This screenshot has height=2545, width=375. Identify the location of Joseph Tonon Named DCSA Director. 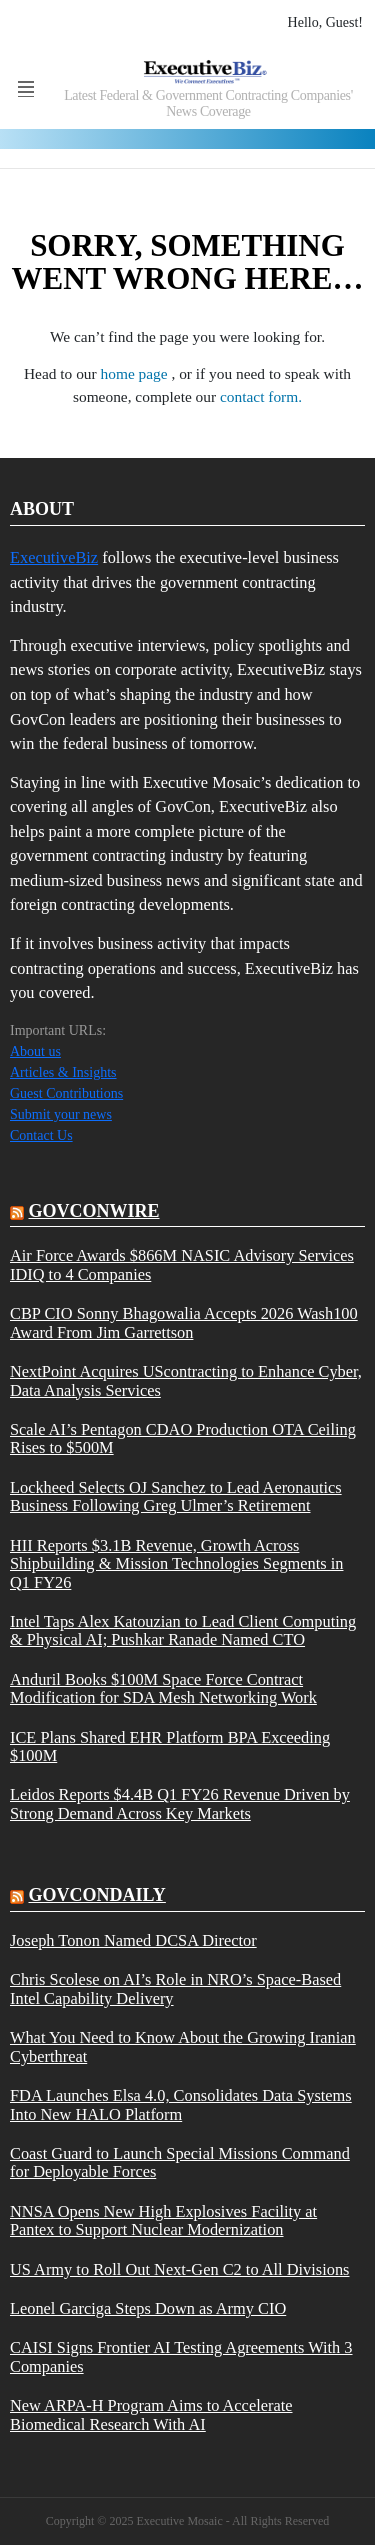
(133, 1941).